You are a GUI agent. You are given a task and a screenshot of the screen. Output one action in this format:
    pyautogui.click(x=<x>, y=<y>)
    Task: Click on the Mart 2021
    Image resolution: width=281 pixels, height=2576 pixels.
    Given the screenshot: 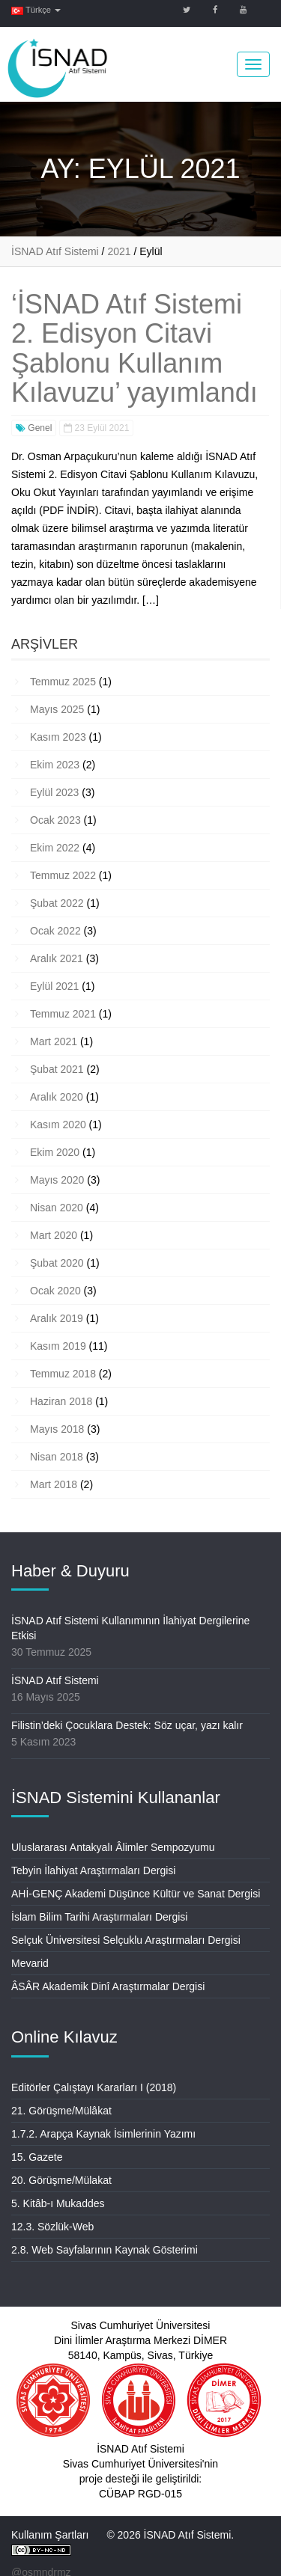 What is the action you would take?
    pyautogui.click(x=53, y=1041)
    